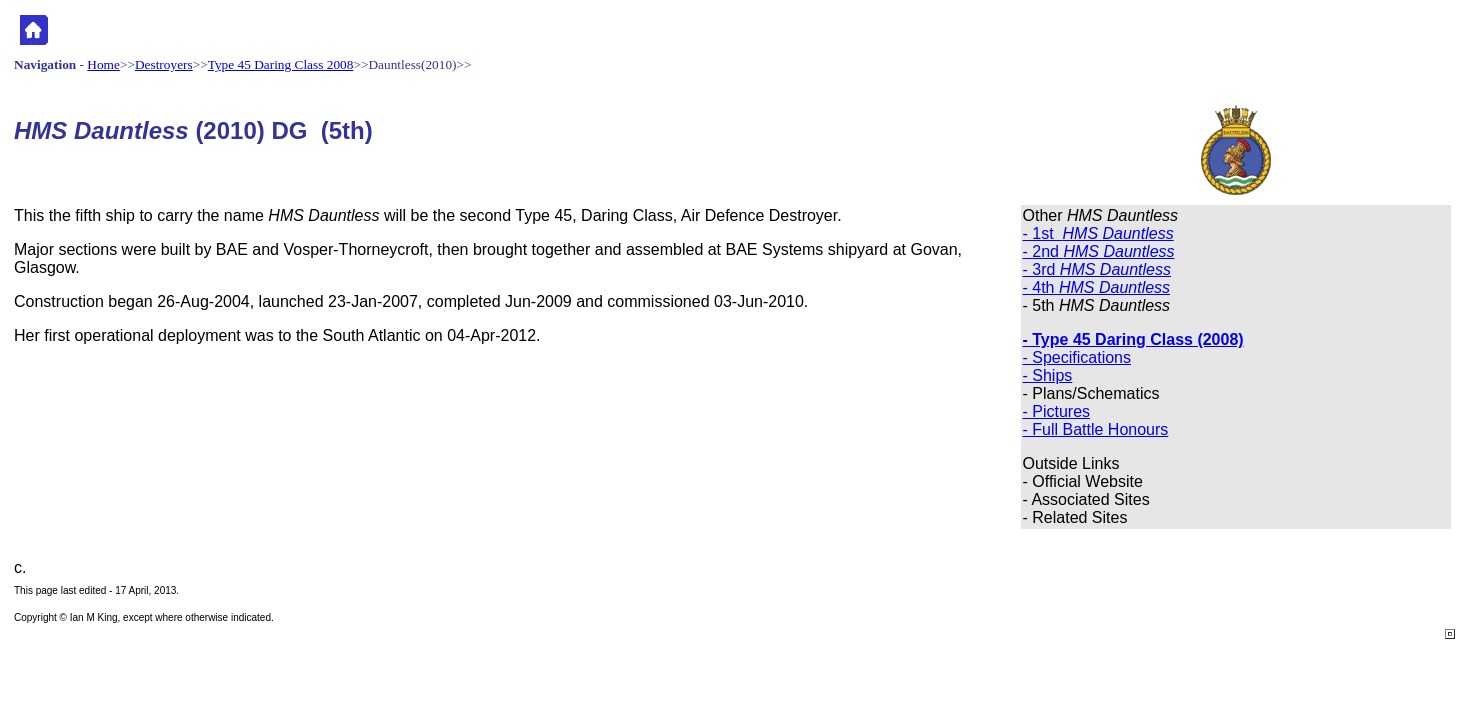 Image resolution: width=1463 pixels, height=720 pixels. Describe the element at coordinates (1097, 269) in the screenshot. I see `- 3rd` at that location.